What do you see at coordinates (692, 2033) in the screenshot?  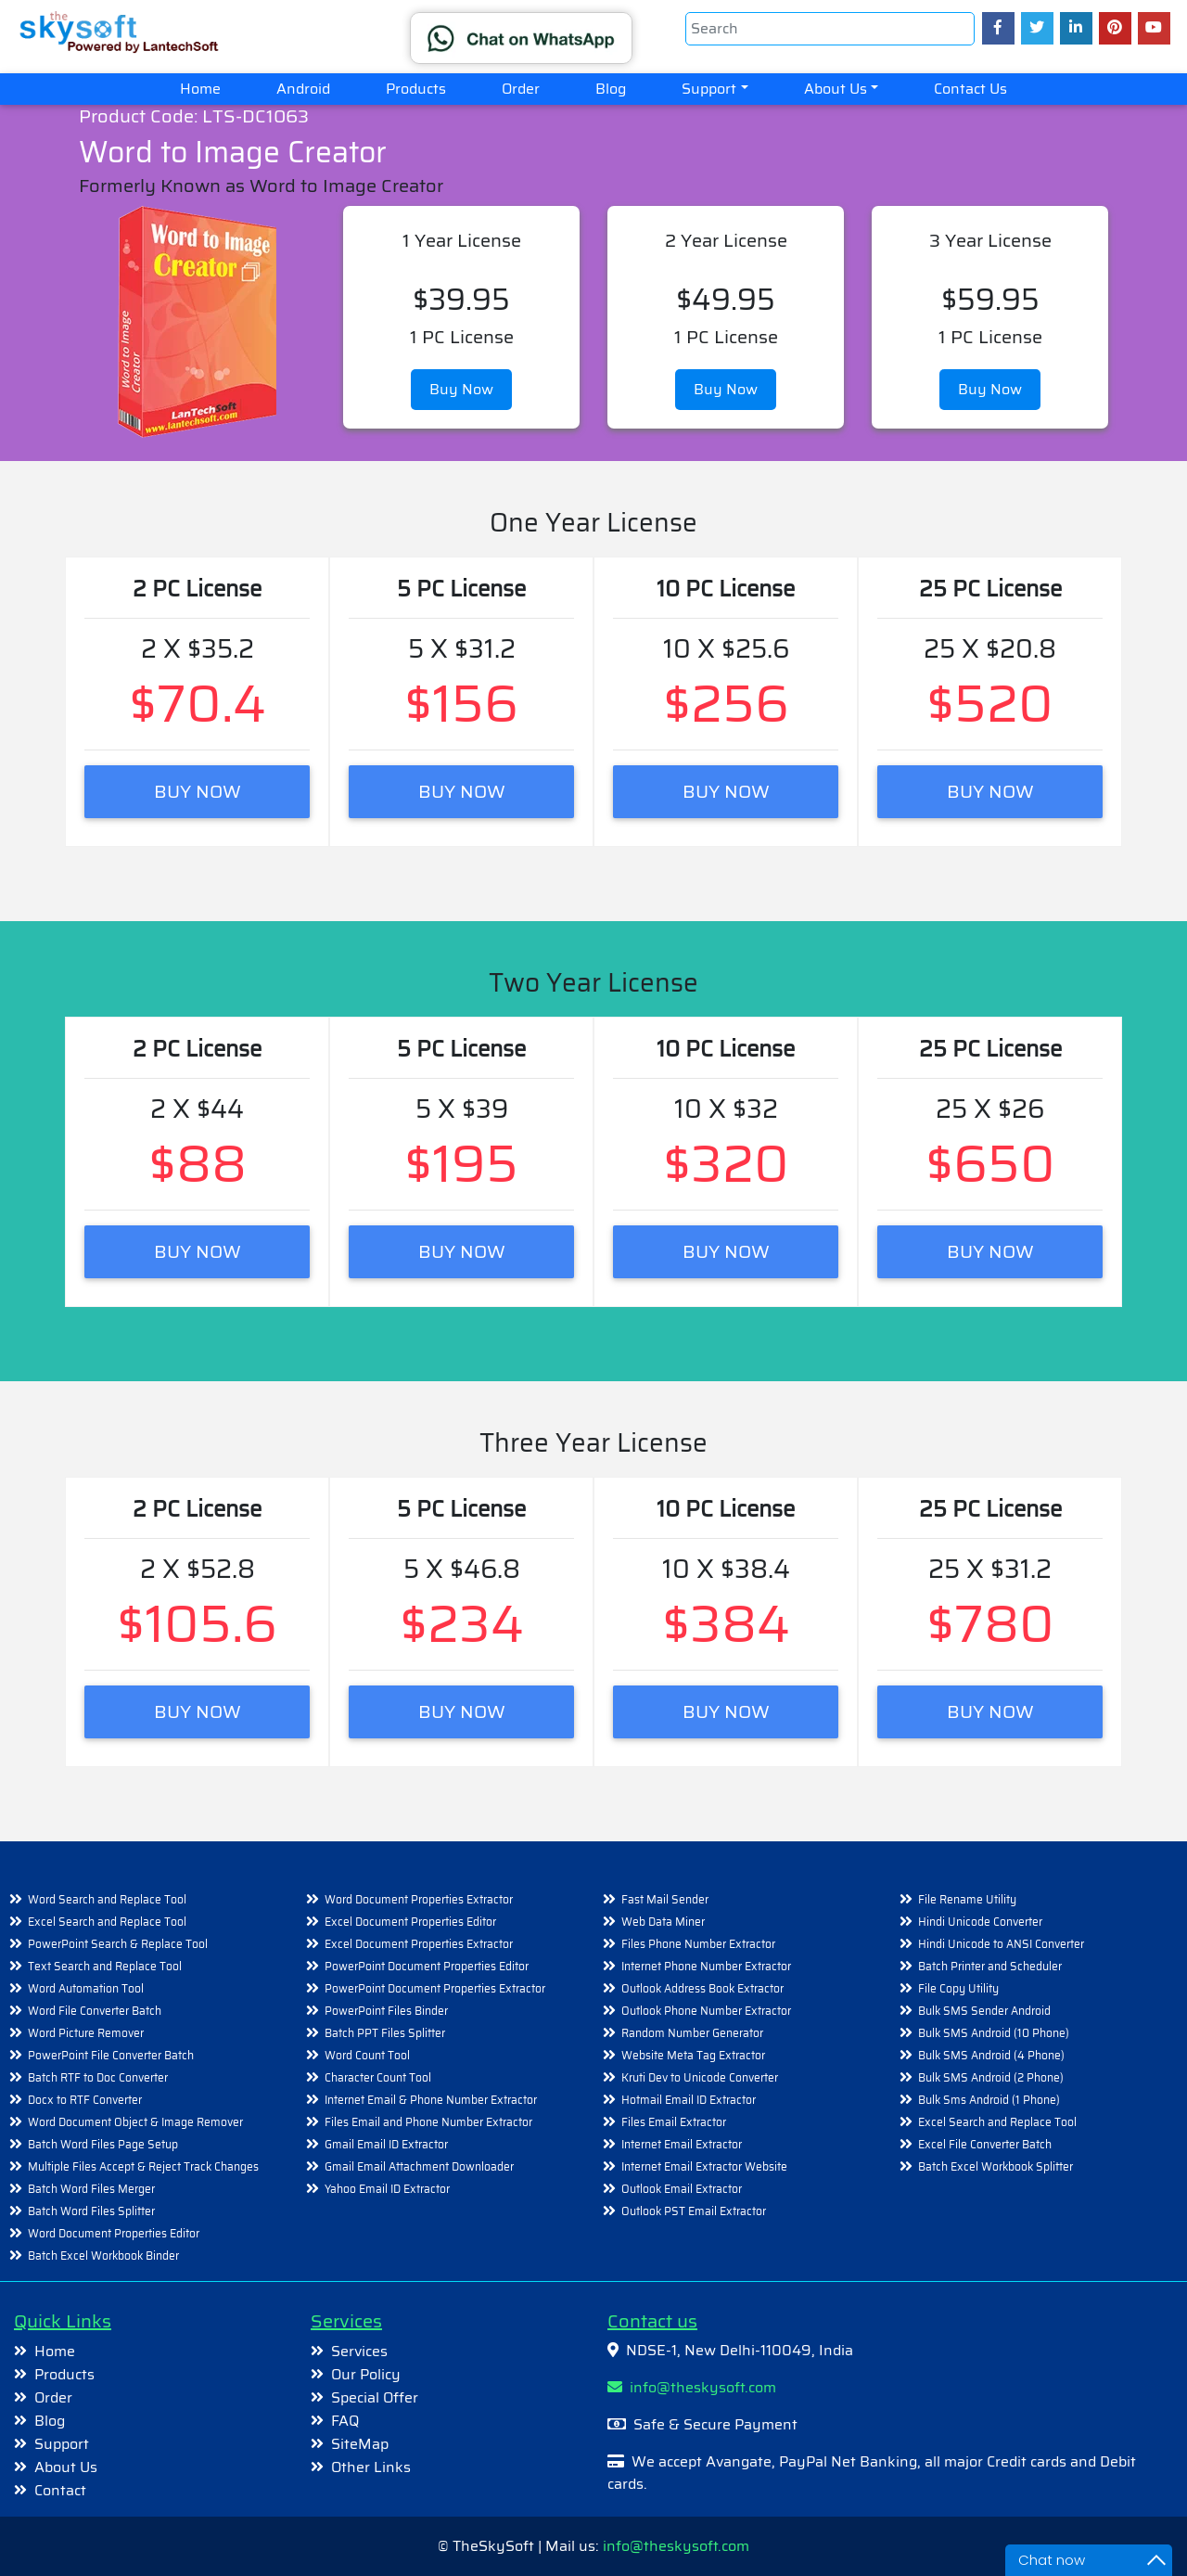 I see `Random Number Generator` at bounding box center [692, 2033].